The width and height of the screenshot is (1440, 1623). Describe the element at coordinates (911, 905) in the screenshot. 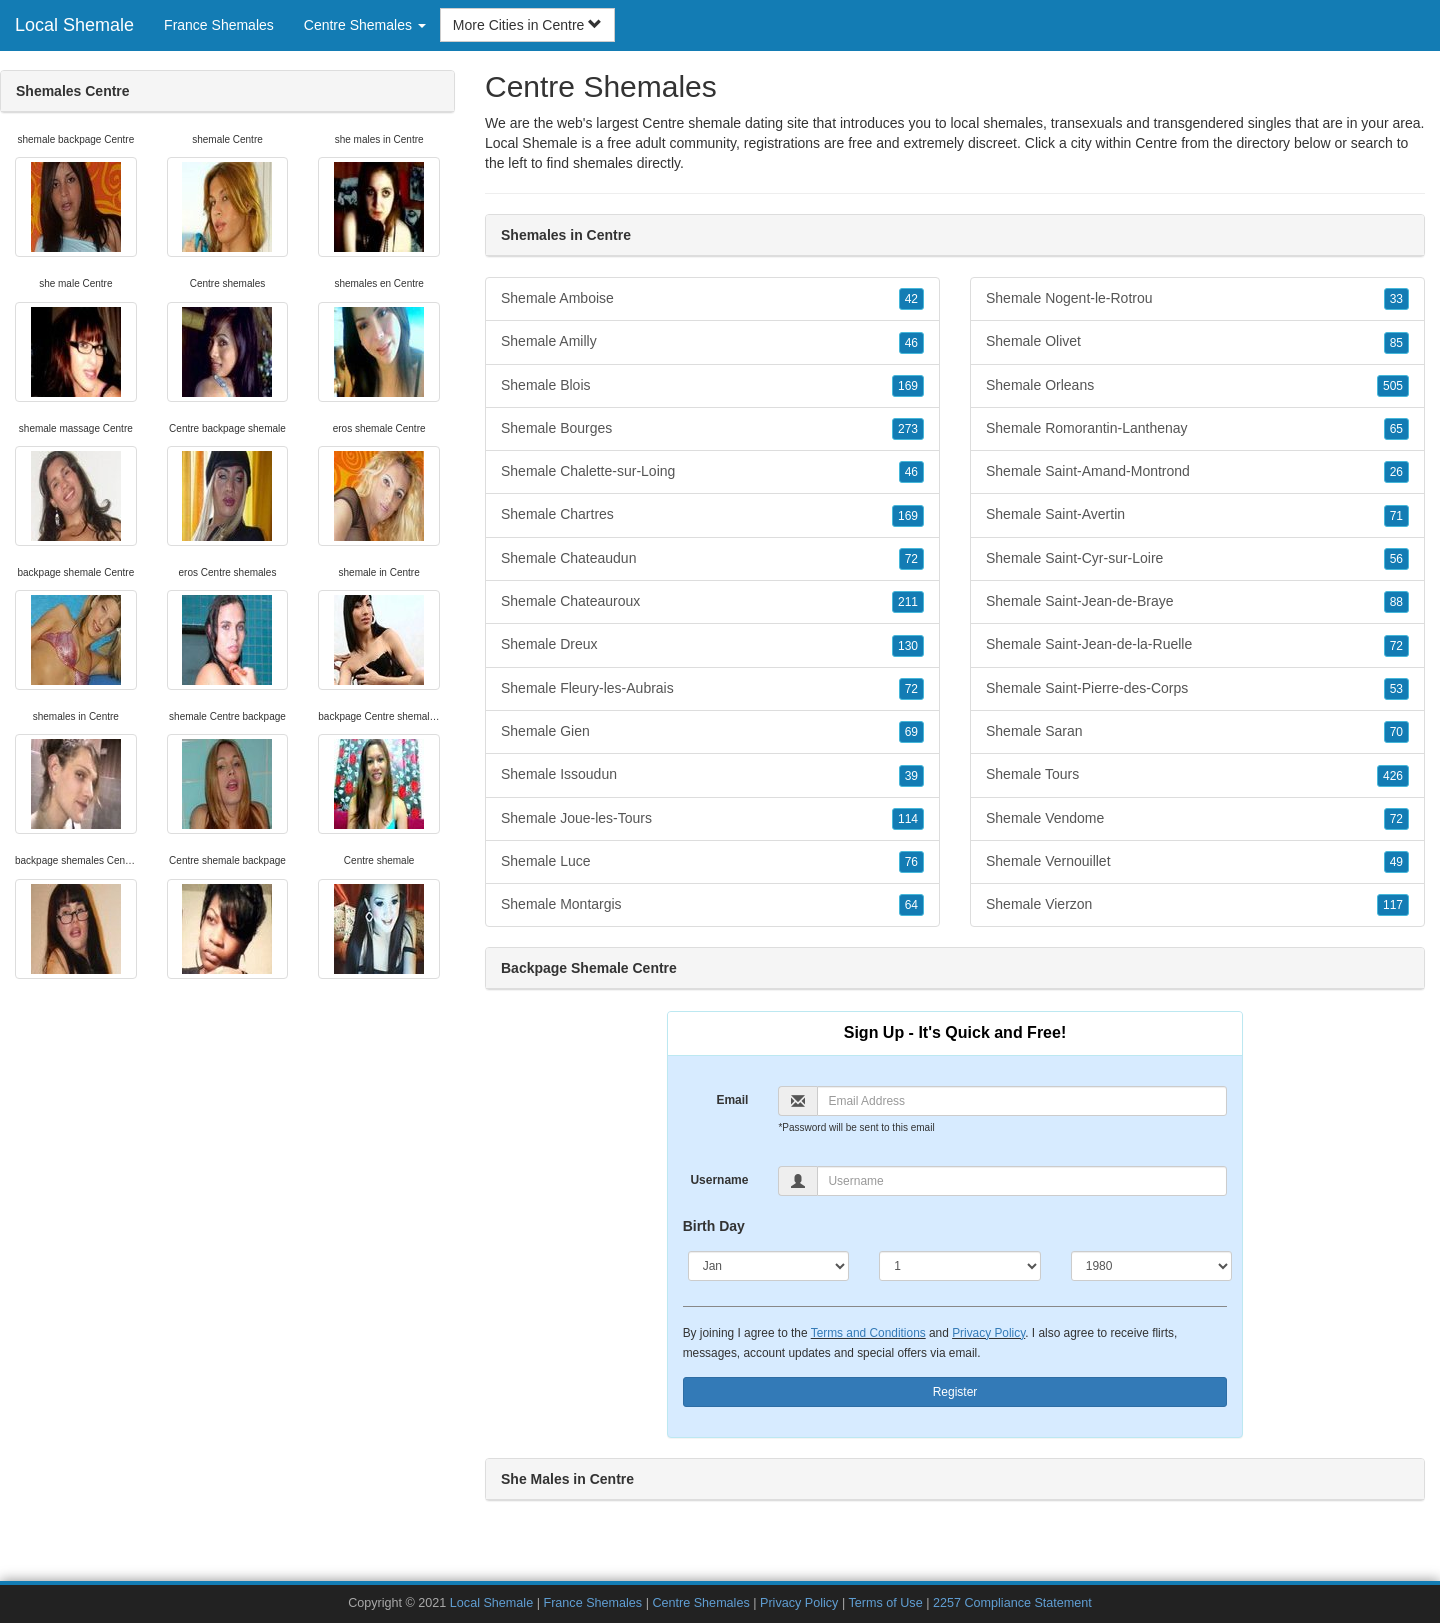

I see `64` at that location.